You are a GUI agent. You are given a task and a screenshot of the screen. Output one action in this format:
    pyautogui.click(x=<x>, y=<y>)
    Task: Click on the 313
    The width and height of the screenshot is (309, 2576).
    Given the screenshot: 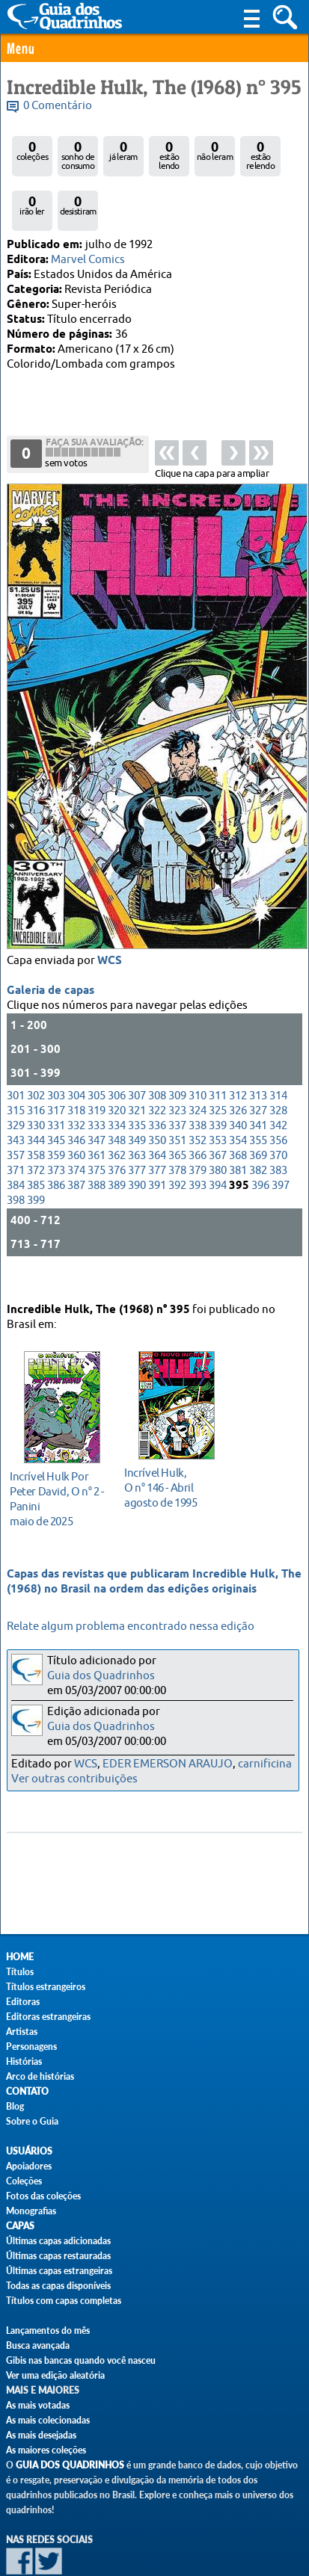 What is the action you would take?
    pyautogui.click(x=258, y=1055)
    